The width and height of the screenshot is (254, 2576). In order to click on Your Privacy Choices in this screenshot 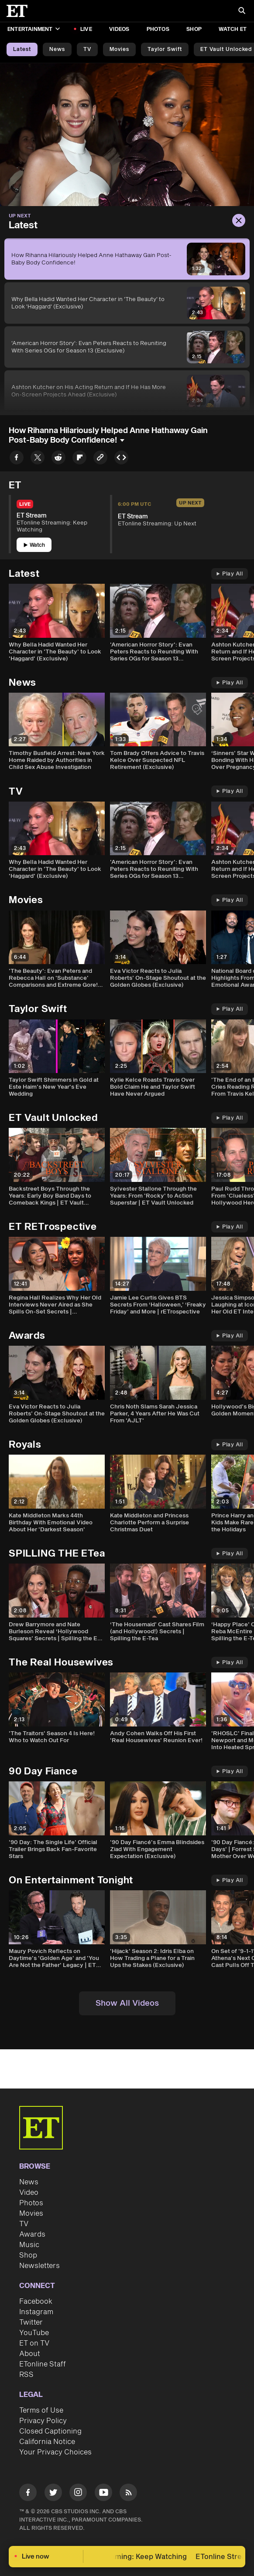, I will do `click(55, 2452)`.